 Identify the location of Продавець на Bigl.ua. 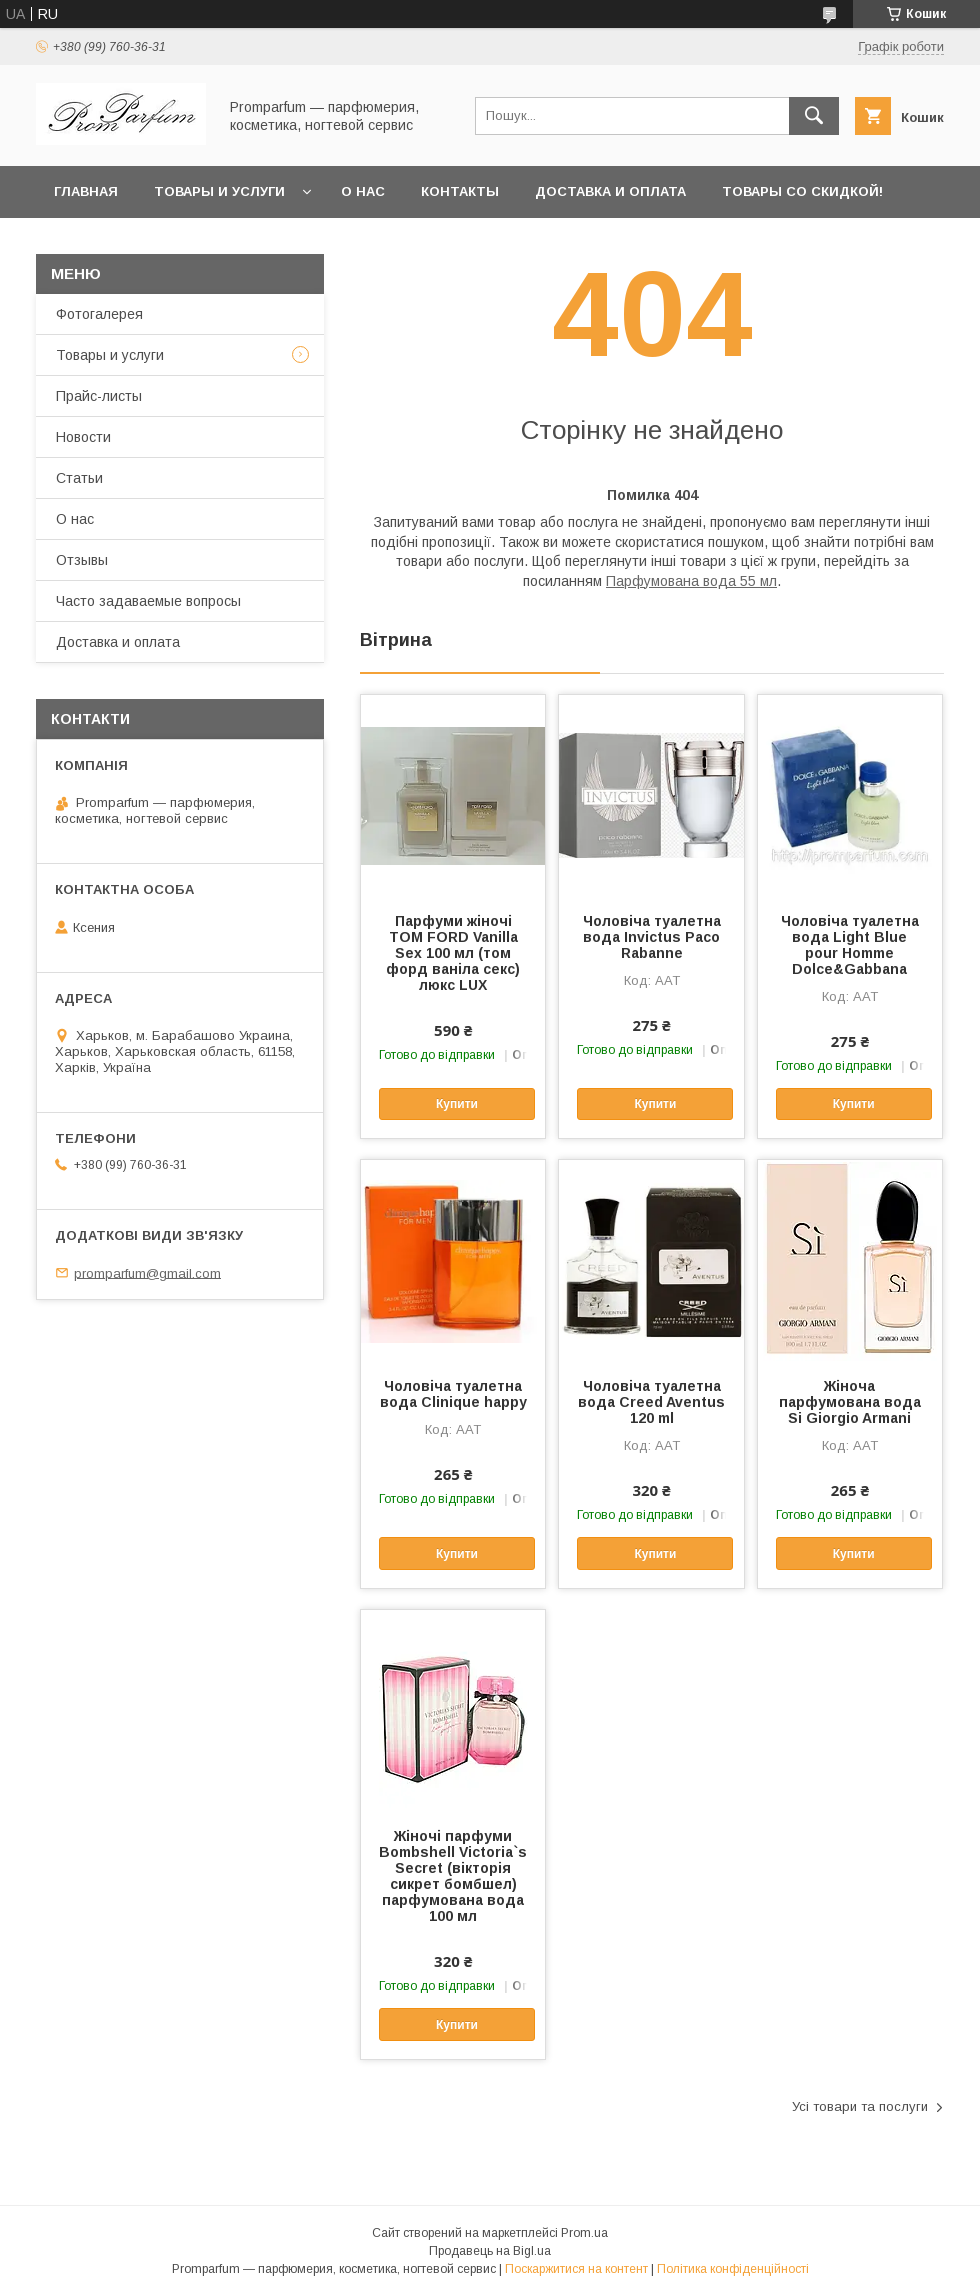
(490, 2251).